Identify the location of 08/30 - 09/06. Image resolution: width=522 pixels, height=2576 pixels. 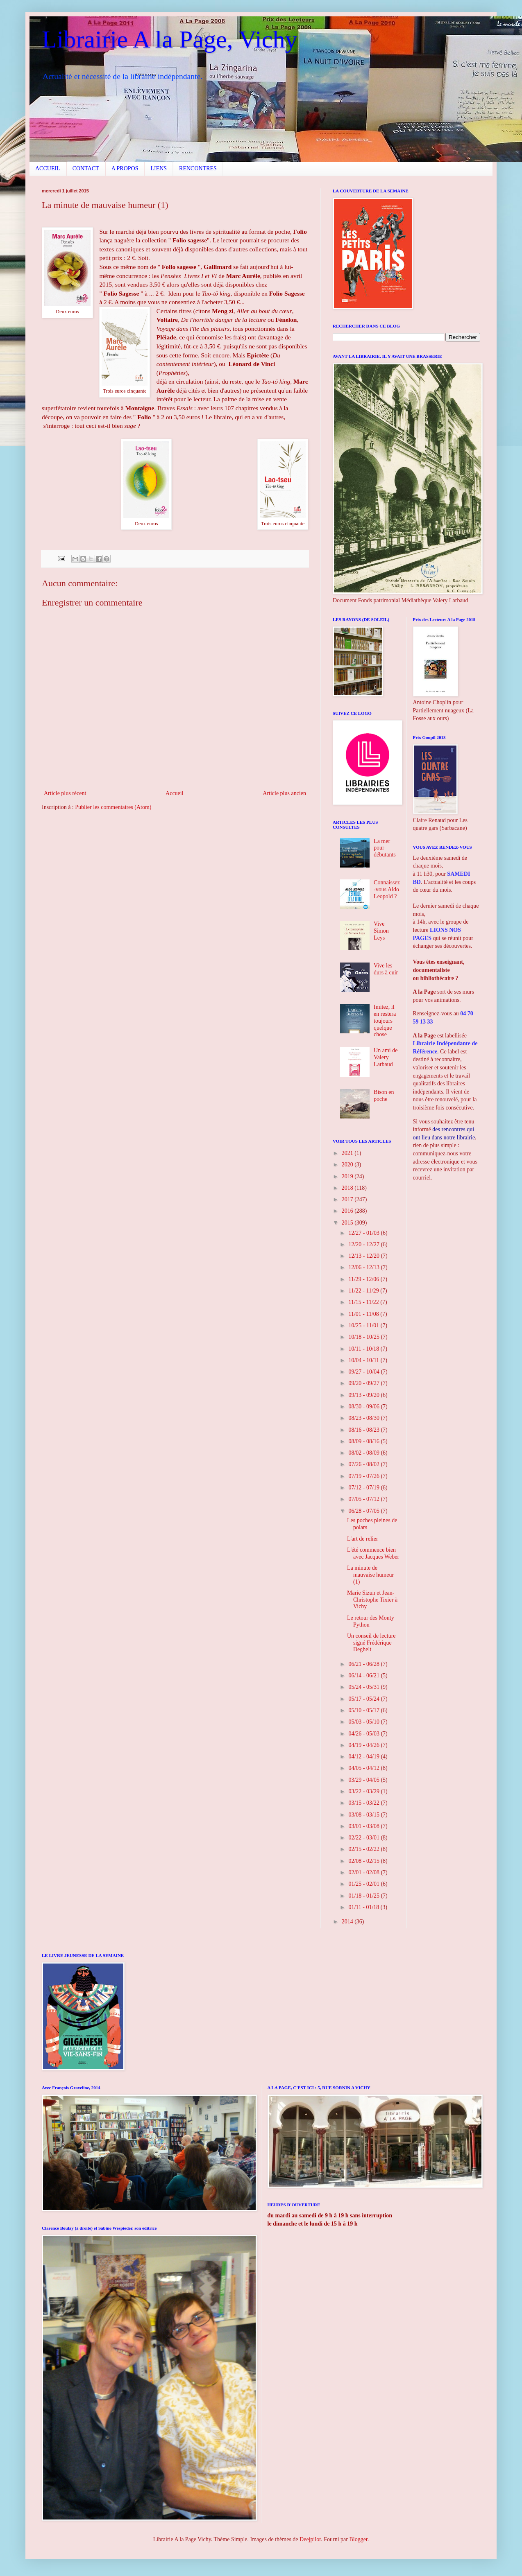
(364, 1406).